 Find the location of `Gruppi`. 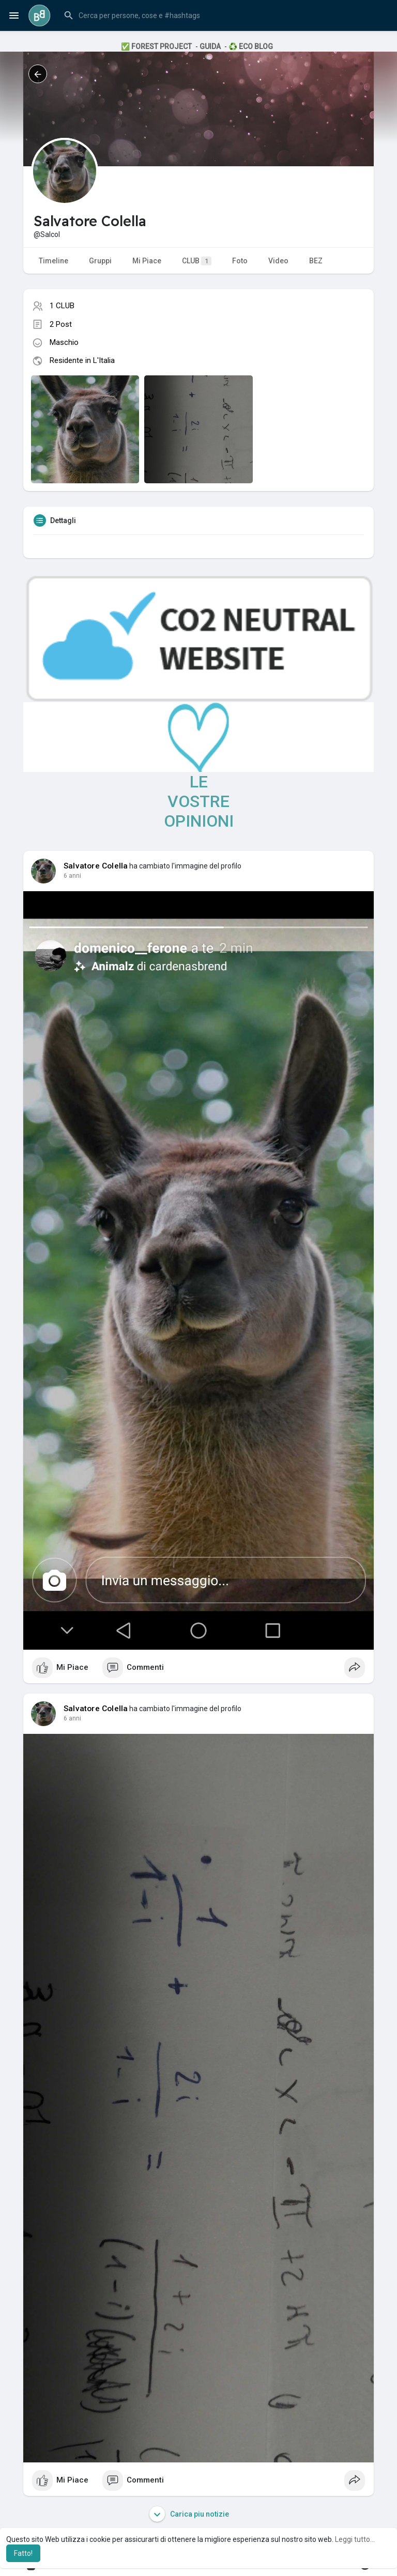

Gruppi is located at coordinates (100, 261).